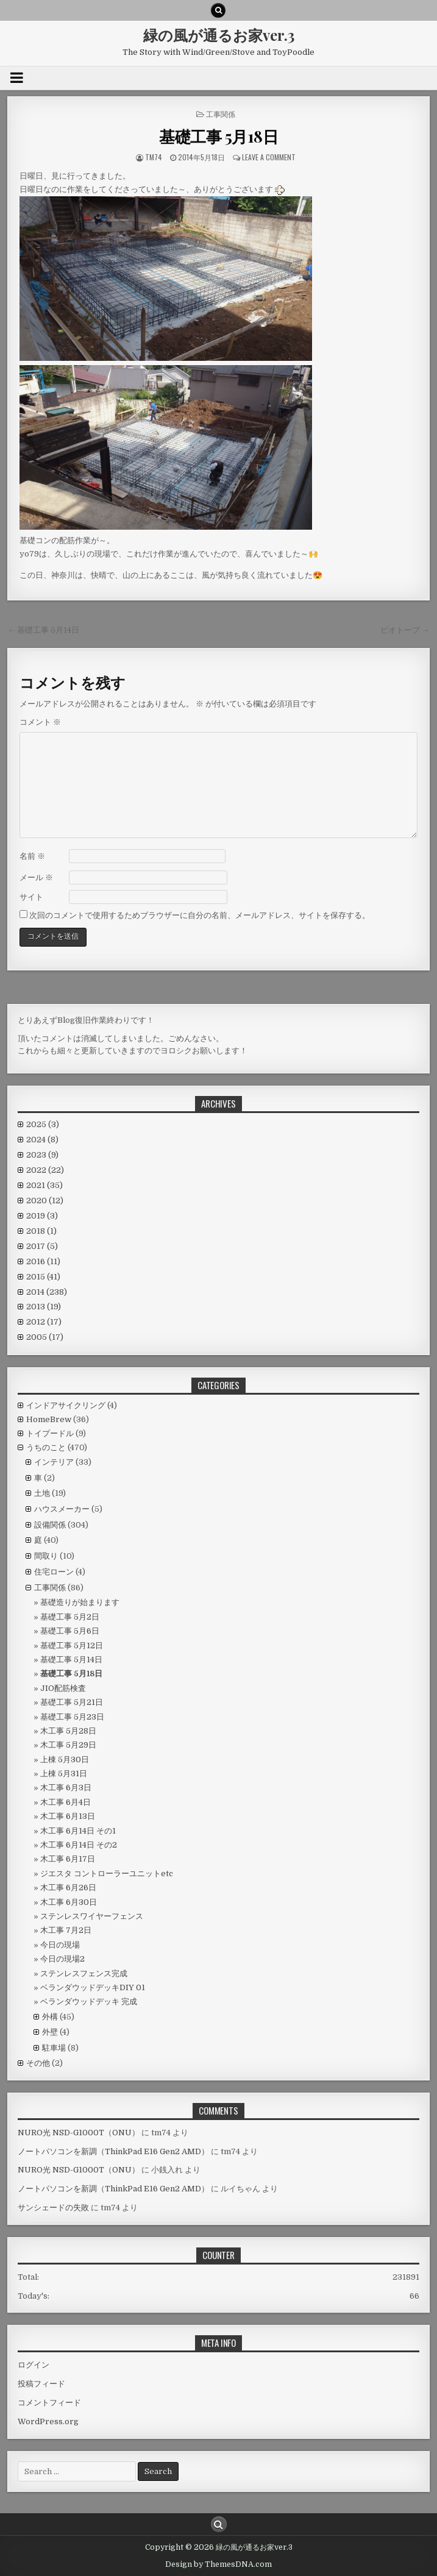 Image resolution: width=437 pixels, height=2576 pixels. What do you see at coordinates (78, 1830) in the screenshot?
I see `木工事 6月14日 その1` at bounding box center [78, 1830].